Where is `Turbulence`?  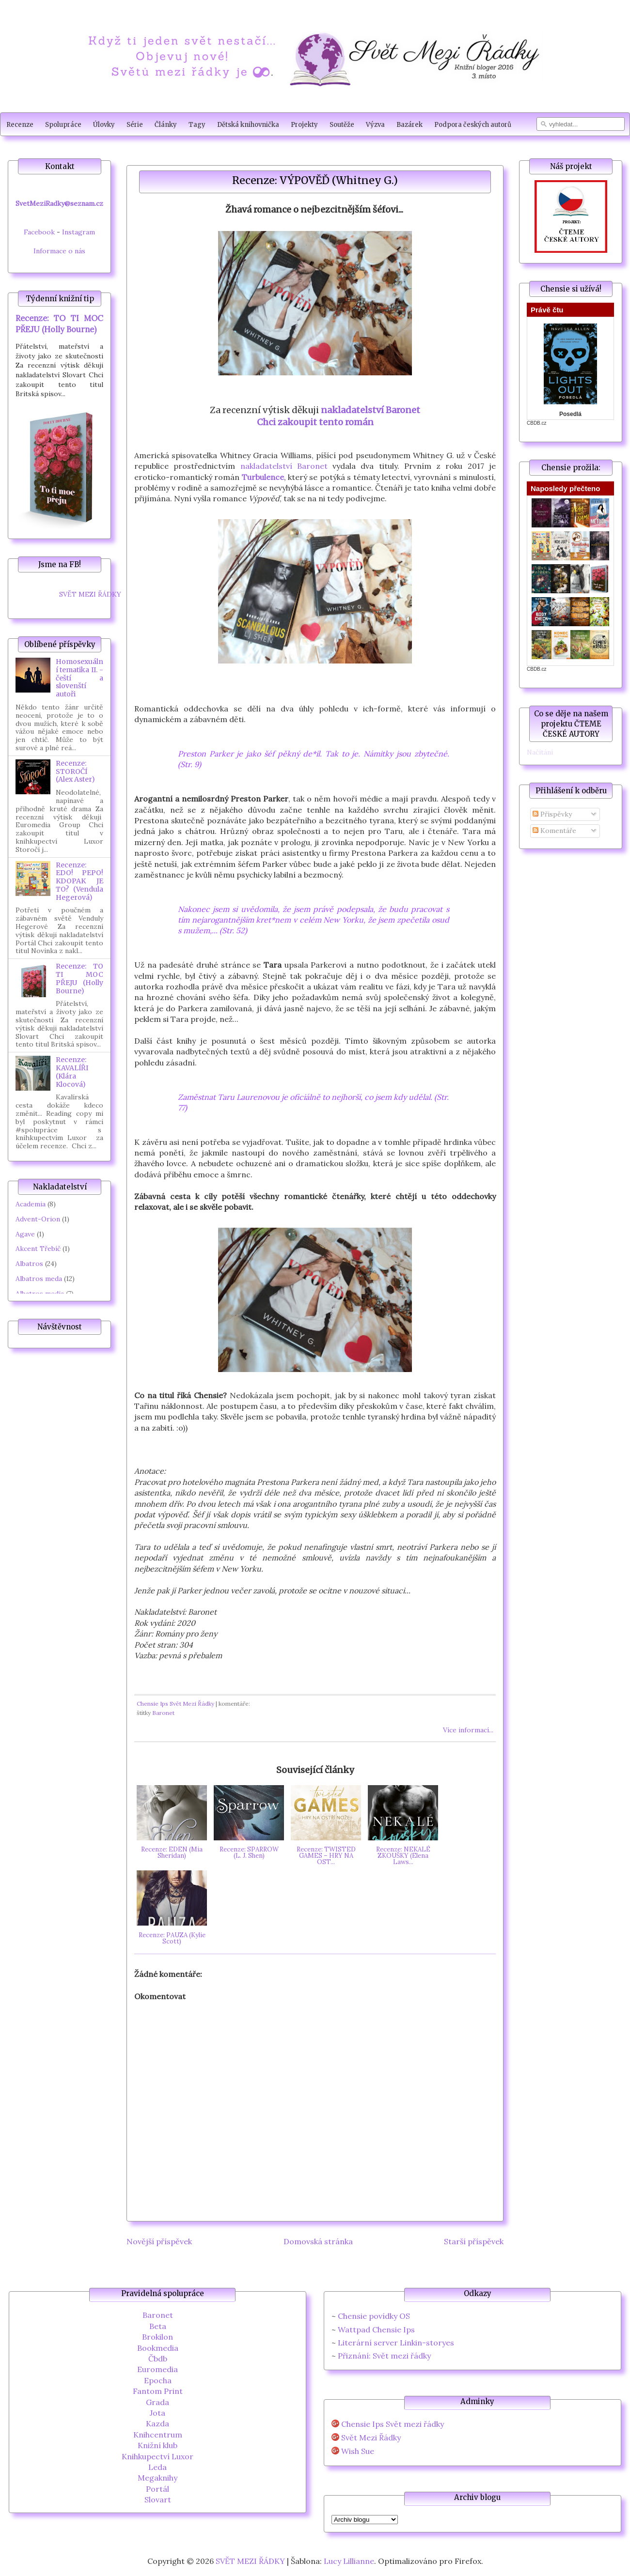
Turbulence is located at coordinates (263, 477).